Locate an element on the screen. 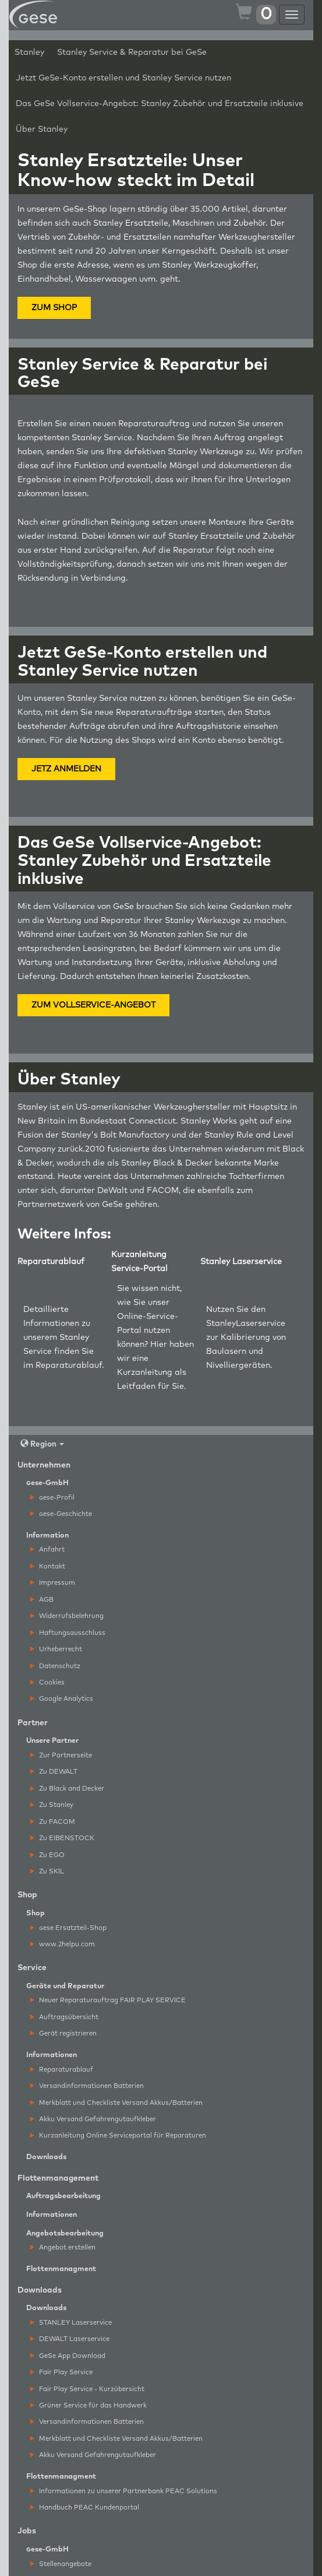 Image resolution: width=322 pixels, height=2576 pixels. Jetzt GeSe-Konto erstellen und Stanley Service nutzen is located at coordinates (123, 78).